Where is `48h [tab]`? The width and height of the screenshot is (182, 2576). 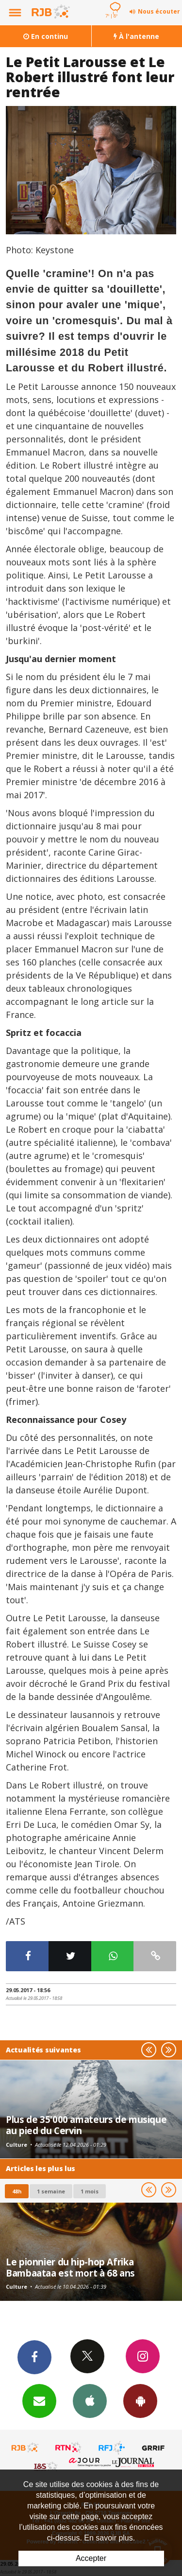
48h [tab] is located at coordinates (16, 2191).